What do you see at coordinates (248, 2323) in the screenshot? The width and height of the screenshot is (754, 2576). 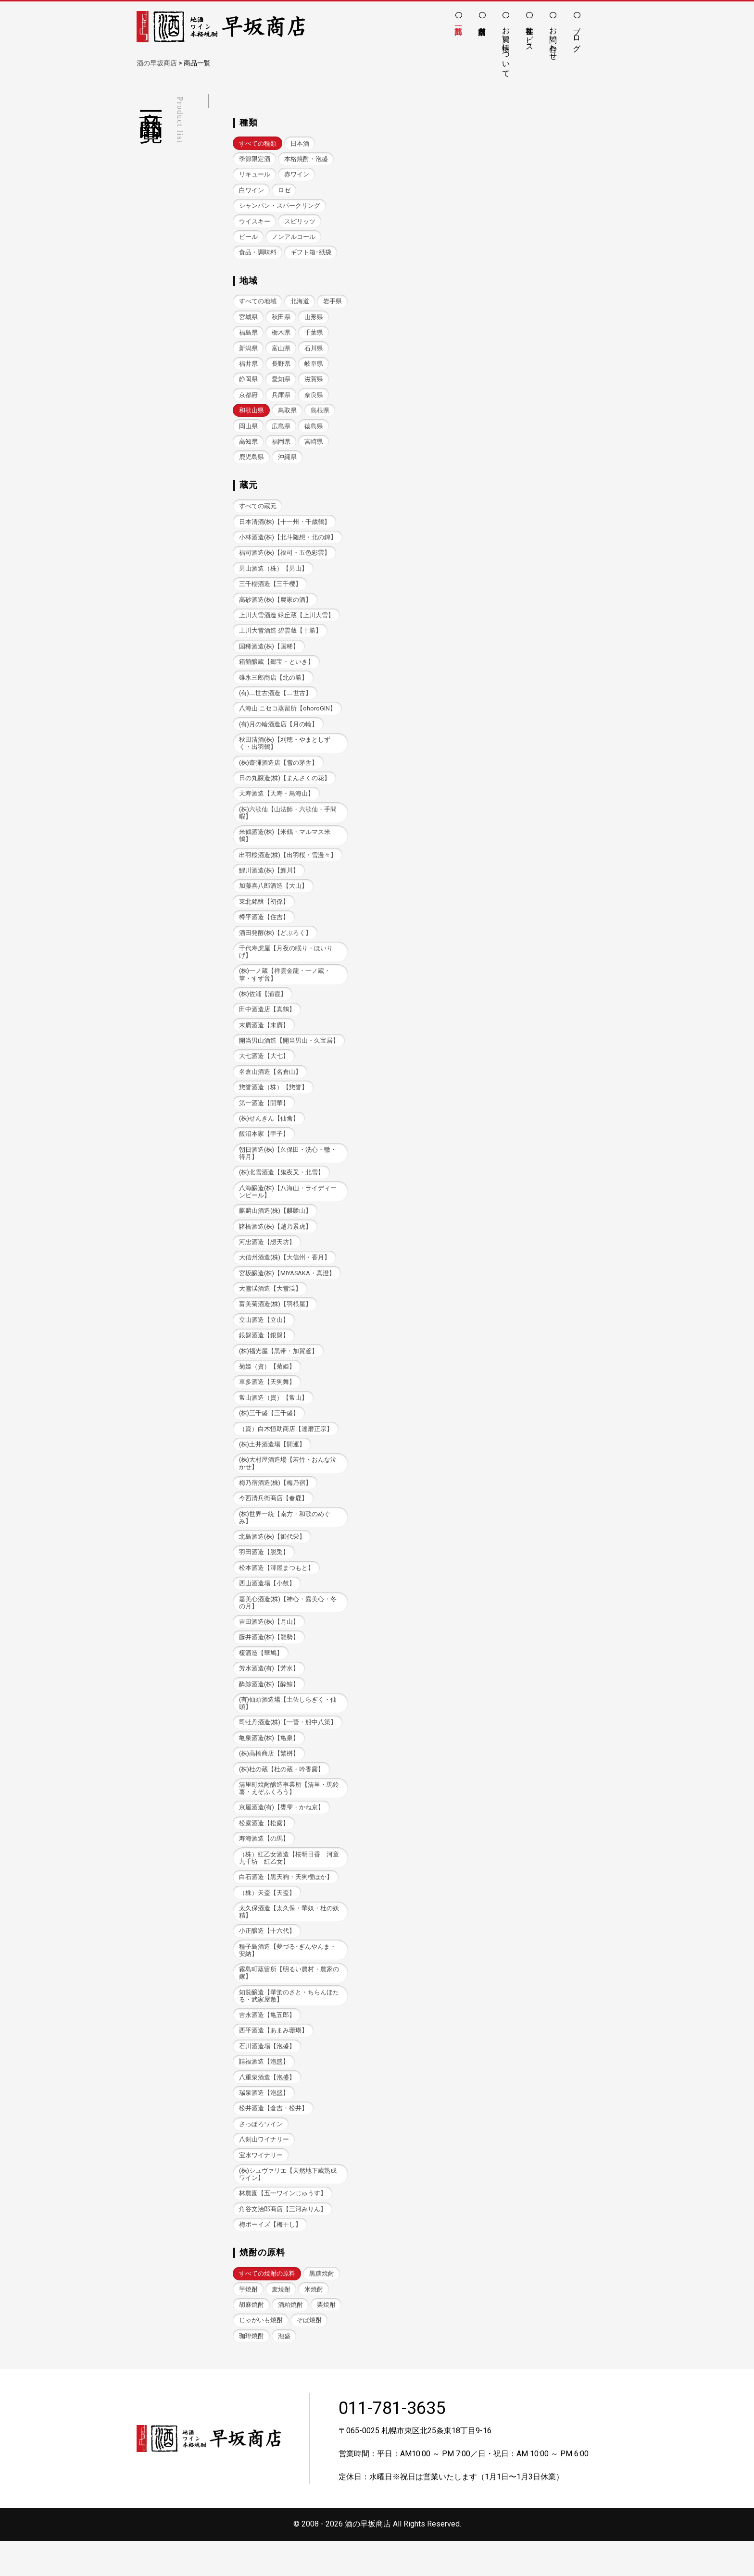 I see `芋焼酎` at bounding box center [248, 2323].